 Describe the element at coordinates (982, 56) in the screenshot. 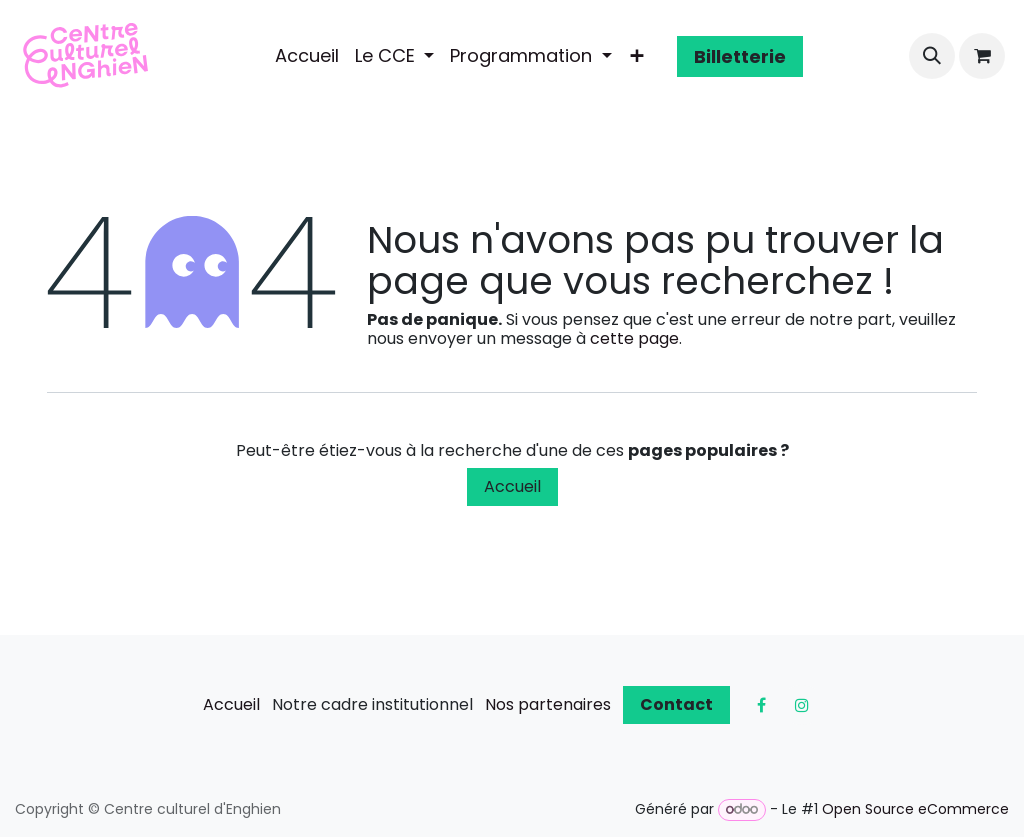

I see `[Panier eCommerce]` at that location.